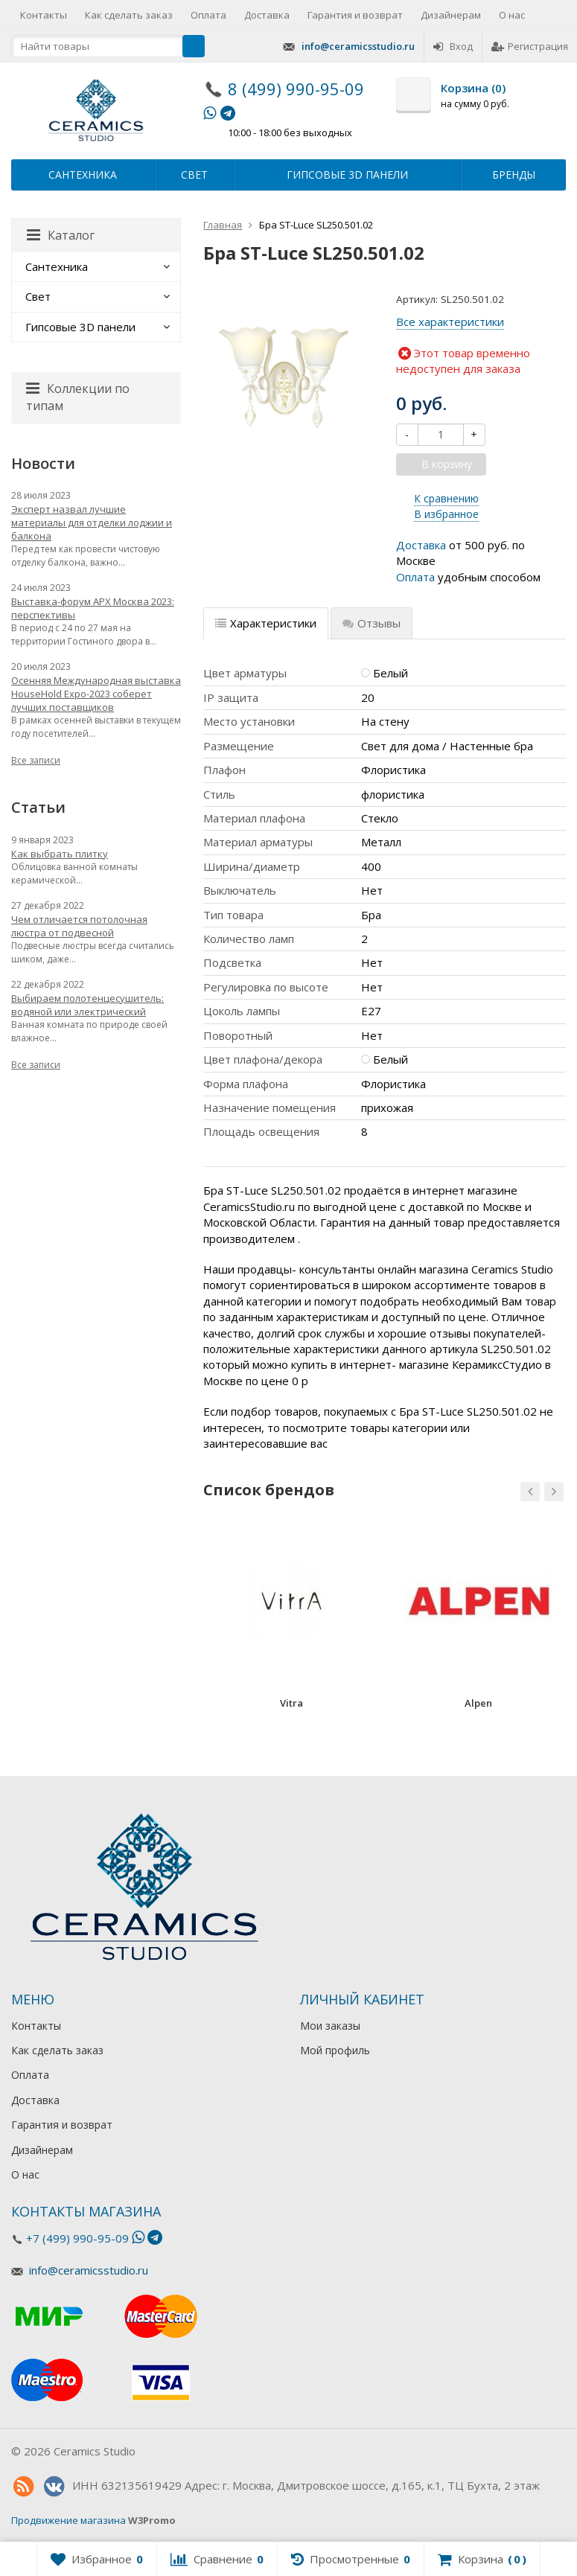  I want to click on Регистрация, so click(529, 46).